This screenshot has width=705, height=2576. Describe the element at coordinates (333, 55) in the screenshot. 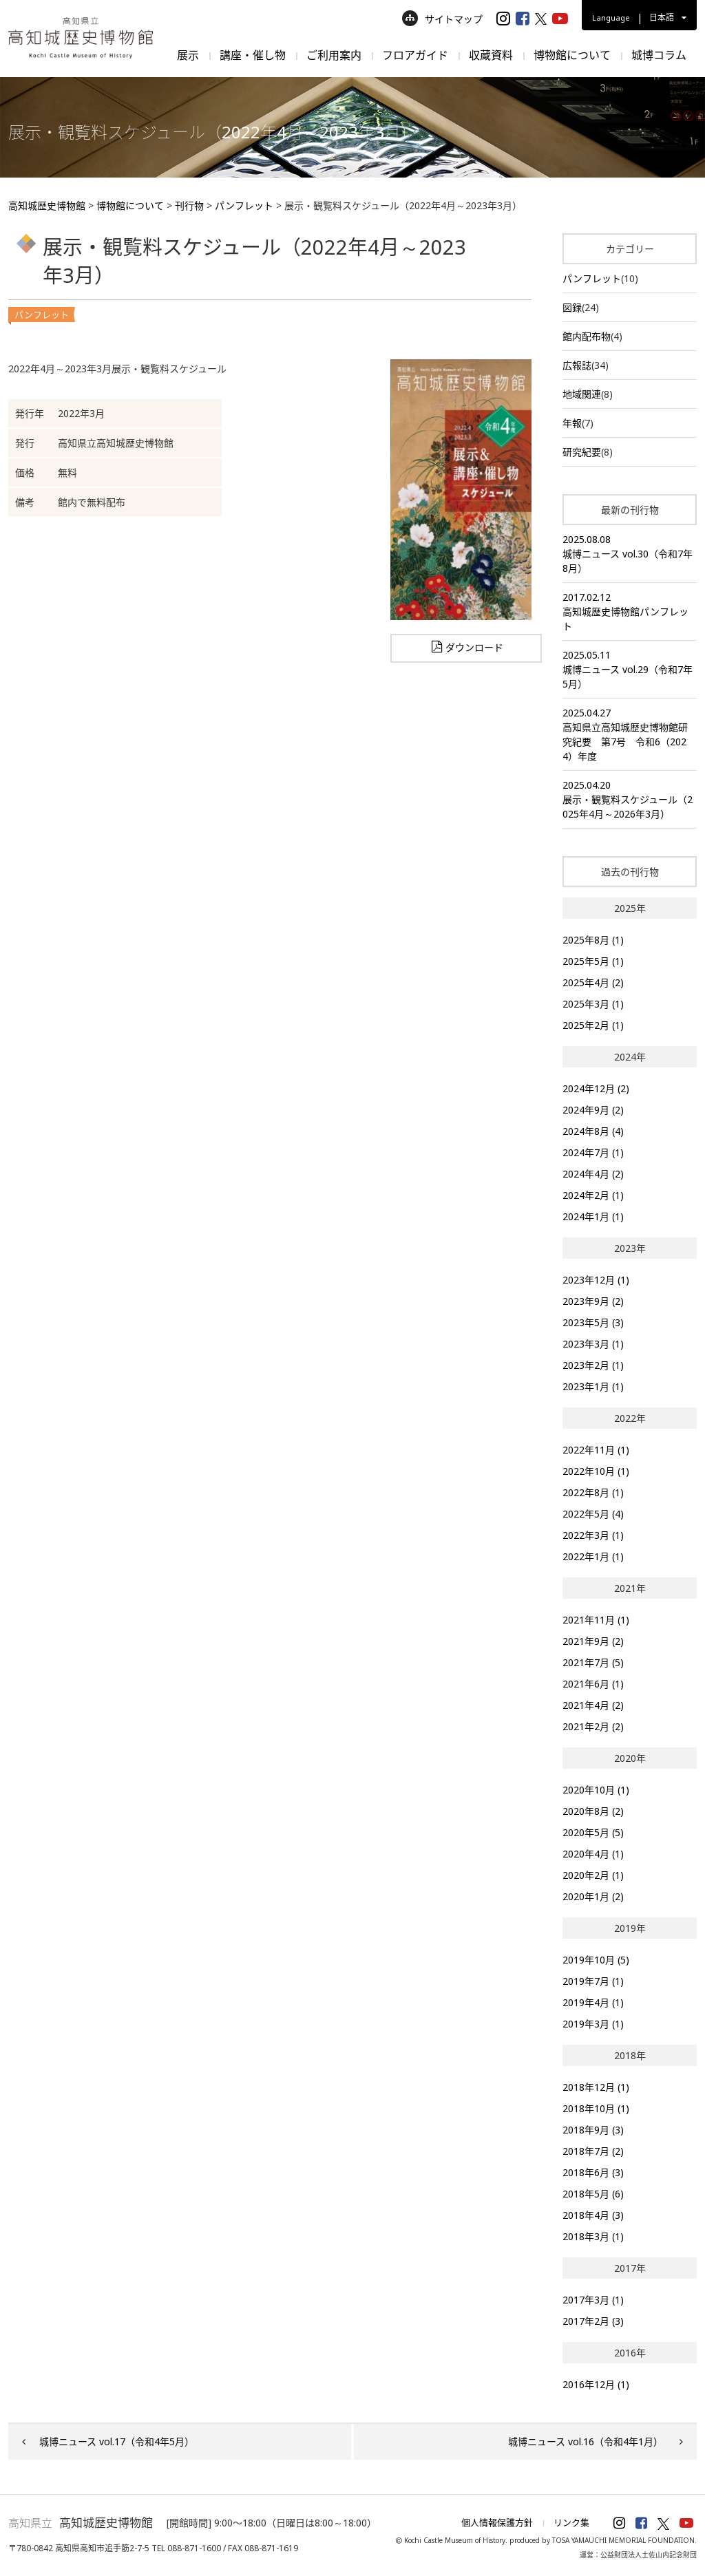

I see `ご利用案内` at that location.